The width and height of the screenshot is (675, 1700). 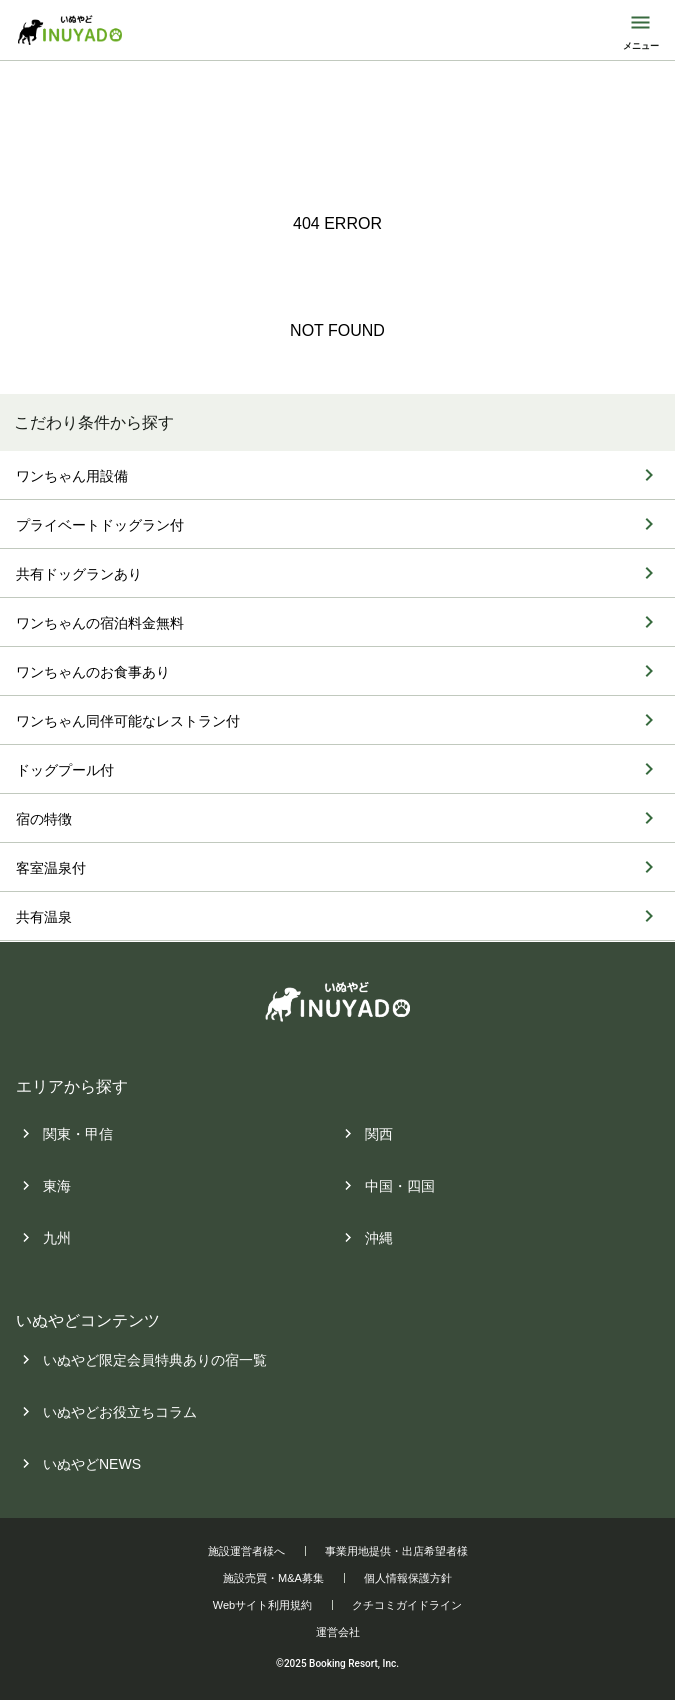 I want to click on 九州, so click(x=57, y=1238).